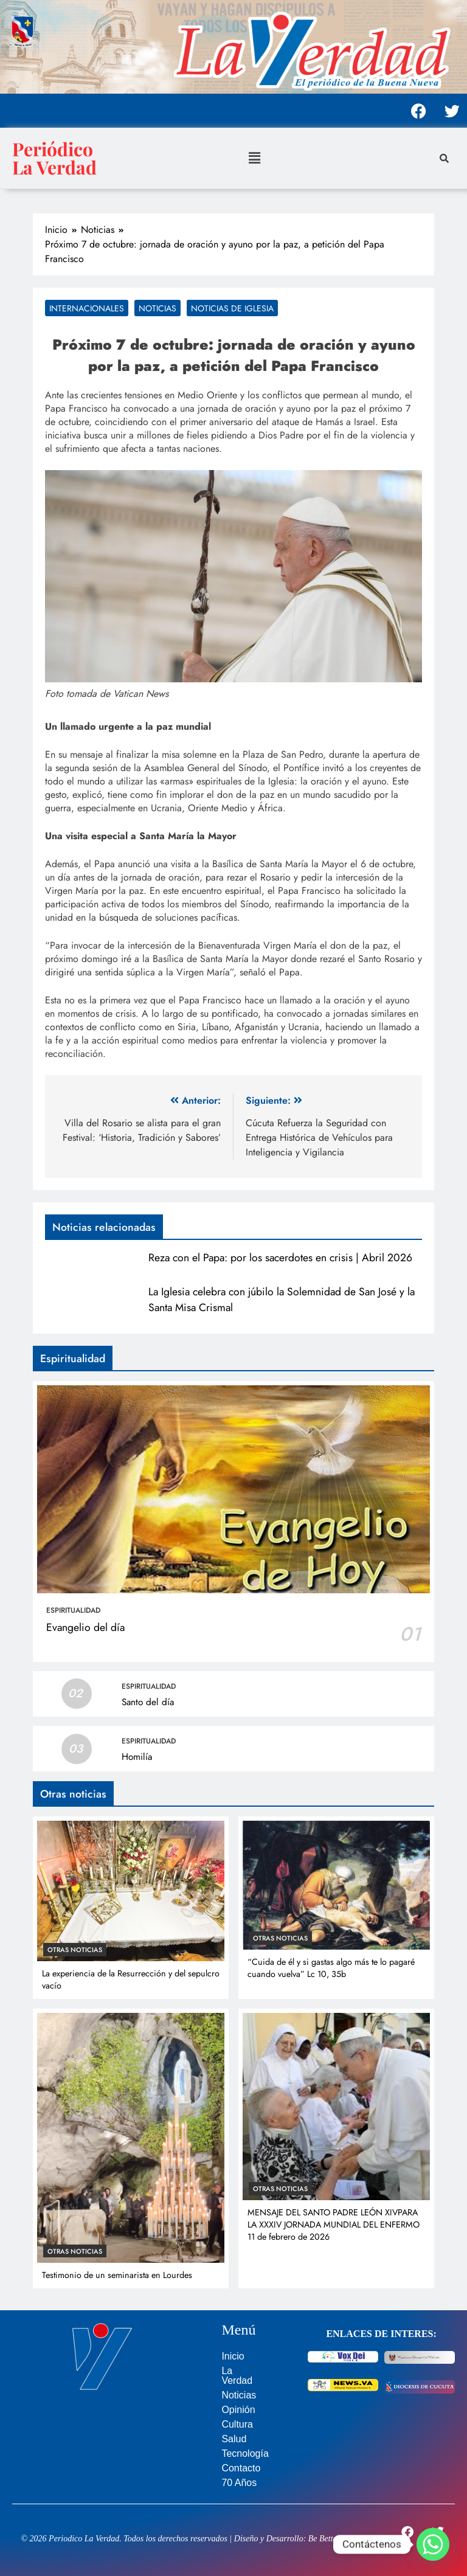 This screenshot has height=2576, width=467. I want to click on Evangelio del día, so click(85, 1627).